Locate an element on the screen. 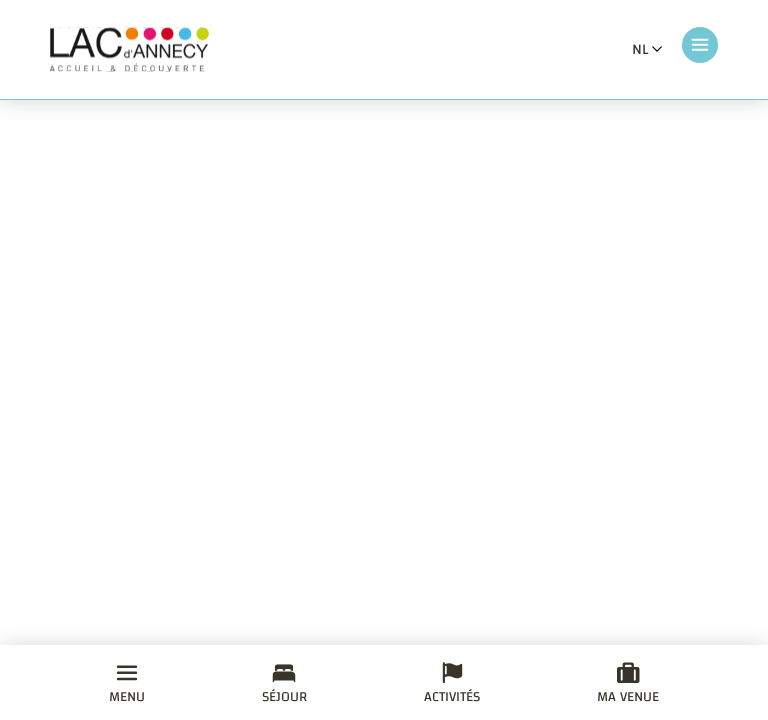 The image size is (768, 720). Activités is located at coordinates (452, 686).